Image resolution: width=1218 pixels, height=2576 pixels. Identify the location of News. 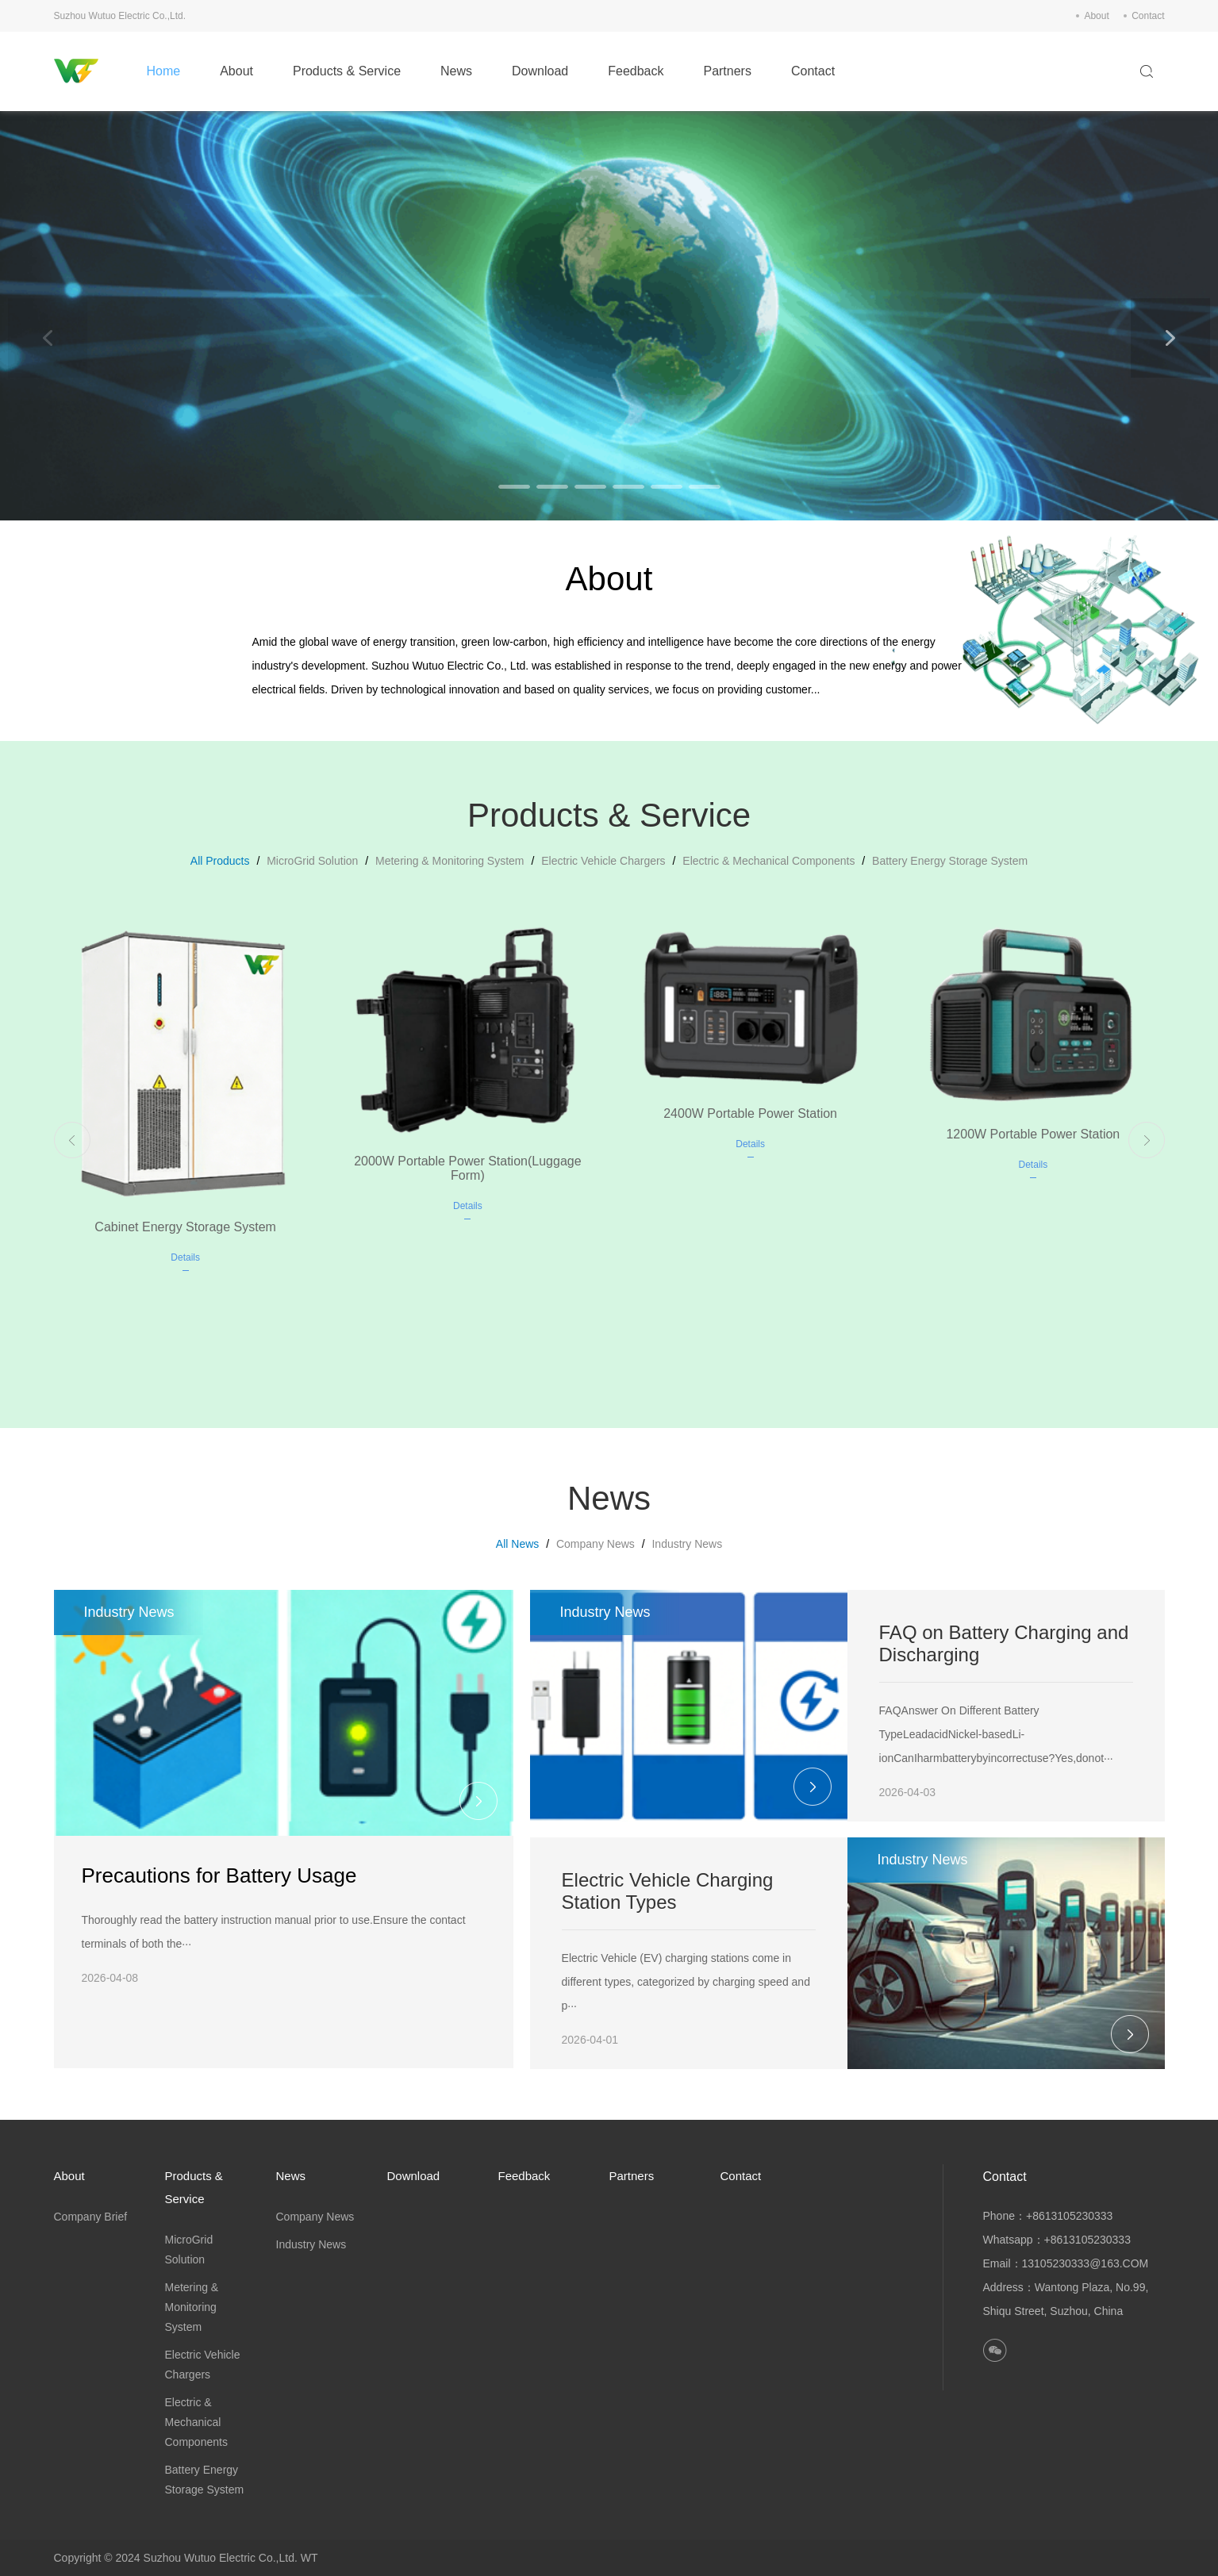
(456, 71).